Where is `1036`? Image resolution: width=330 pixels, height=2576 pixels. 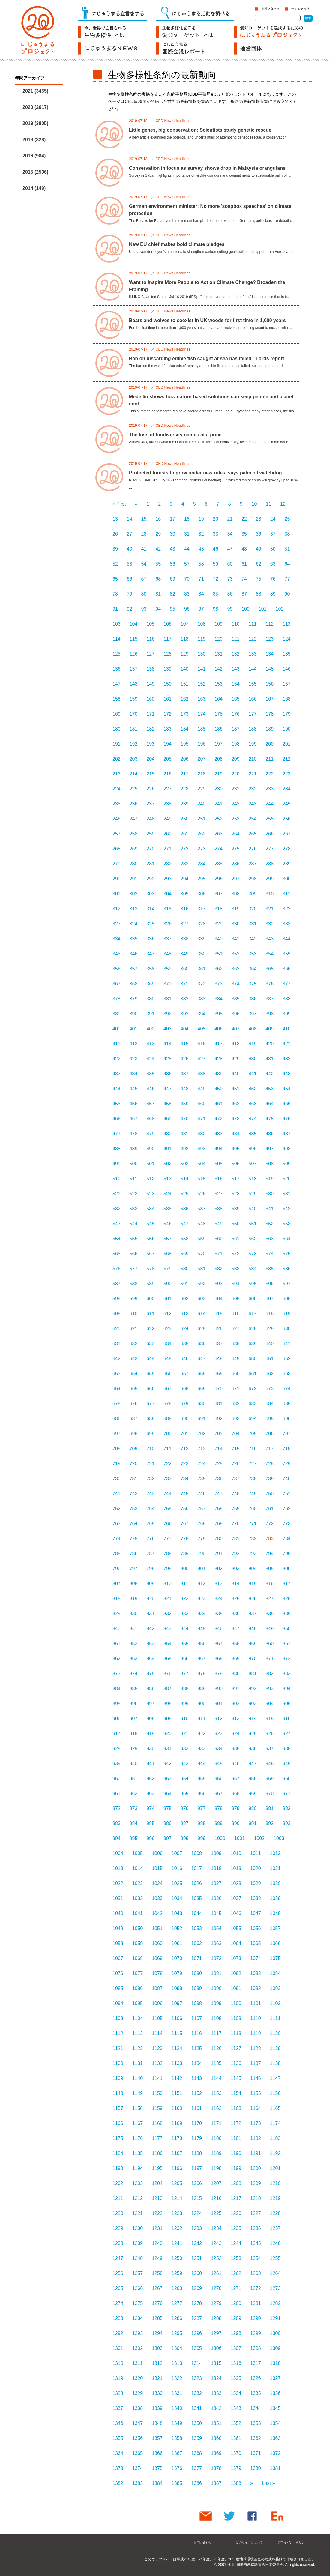
1036 is located at coordinates (216, 1898).